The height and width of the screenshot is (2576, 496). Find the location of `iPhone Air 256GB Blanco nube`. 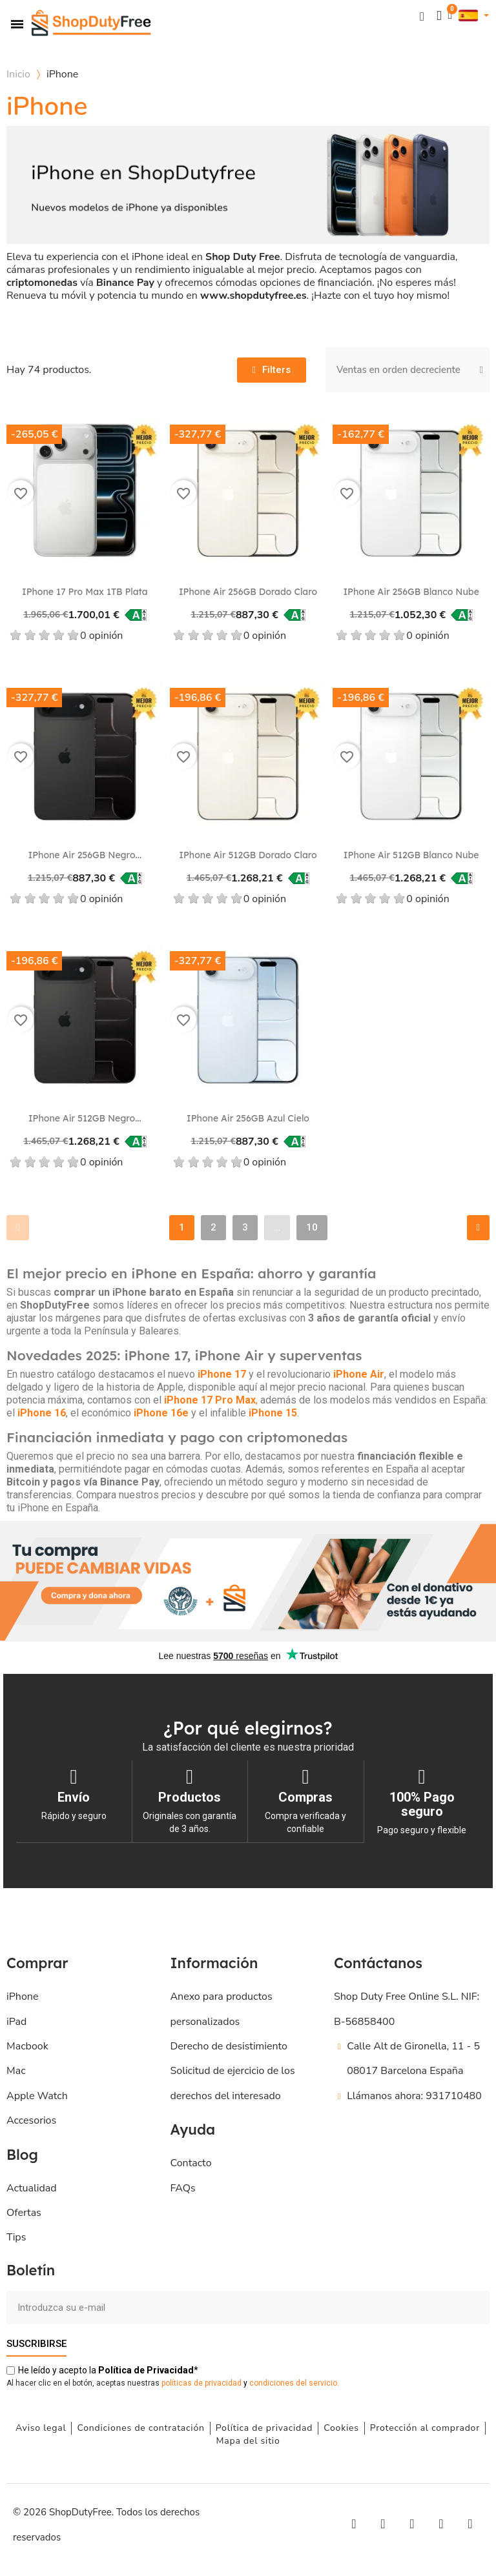

iPhone Air 256GB Blanco nube is located at coordinates (411, 592).